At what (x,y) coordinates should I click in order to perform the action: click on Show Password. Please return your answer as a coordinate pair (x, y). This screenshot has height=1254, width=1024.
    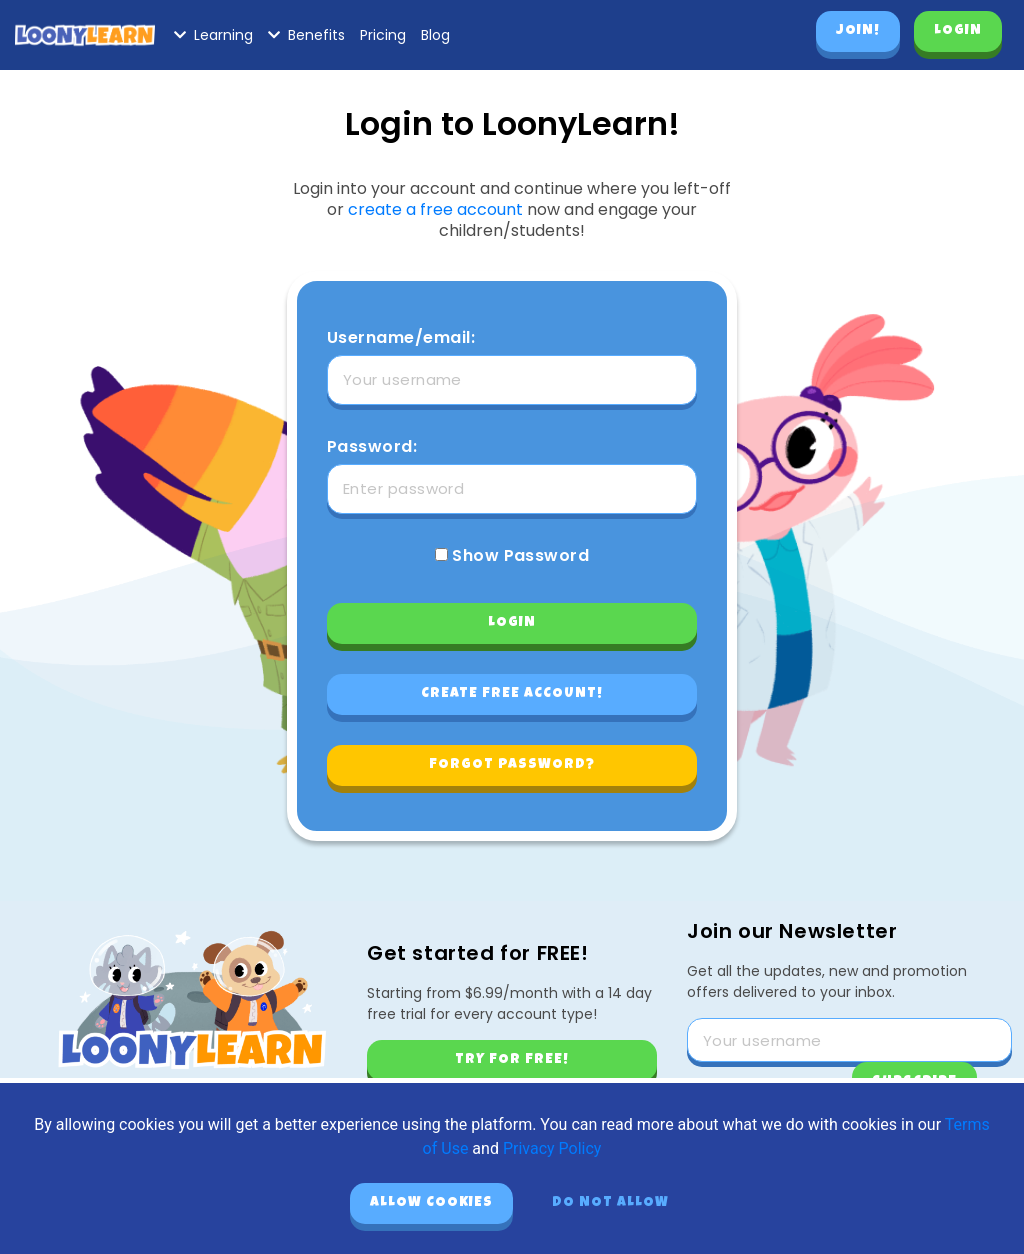
    Looking at the image, I should click on (512, 556).